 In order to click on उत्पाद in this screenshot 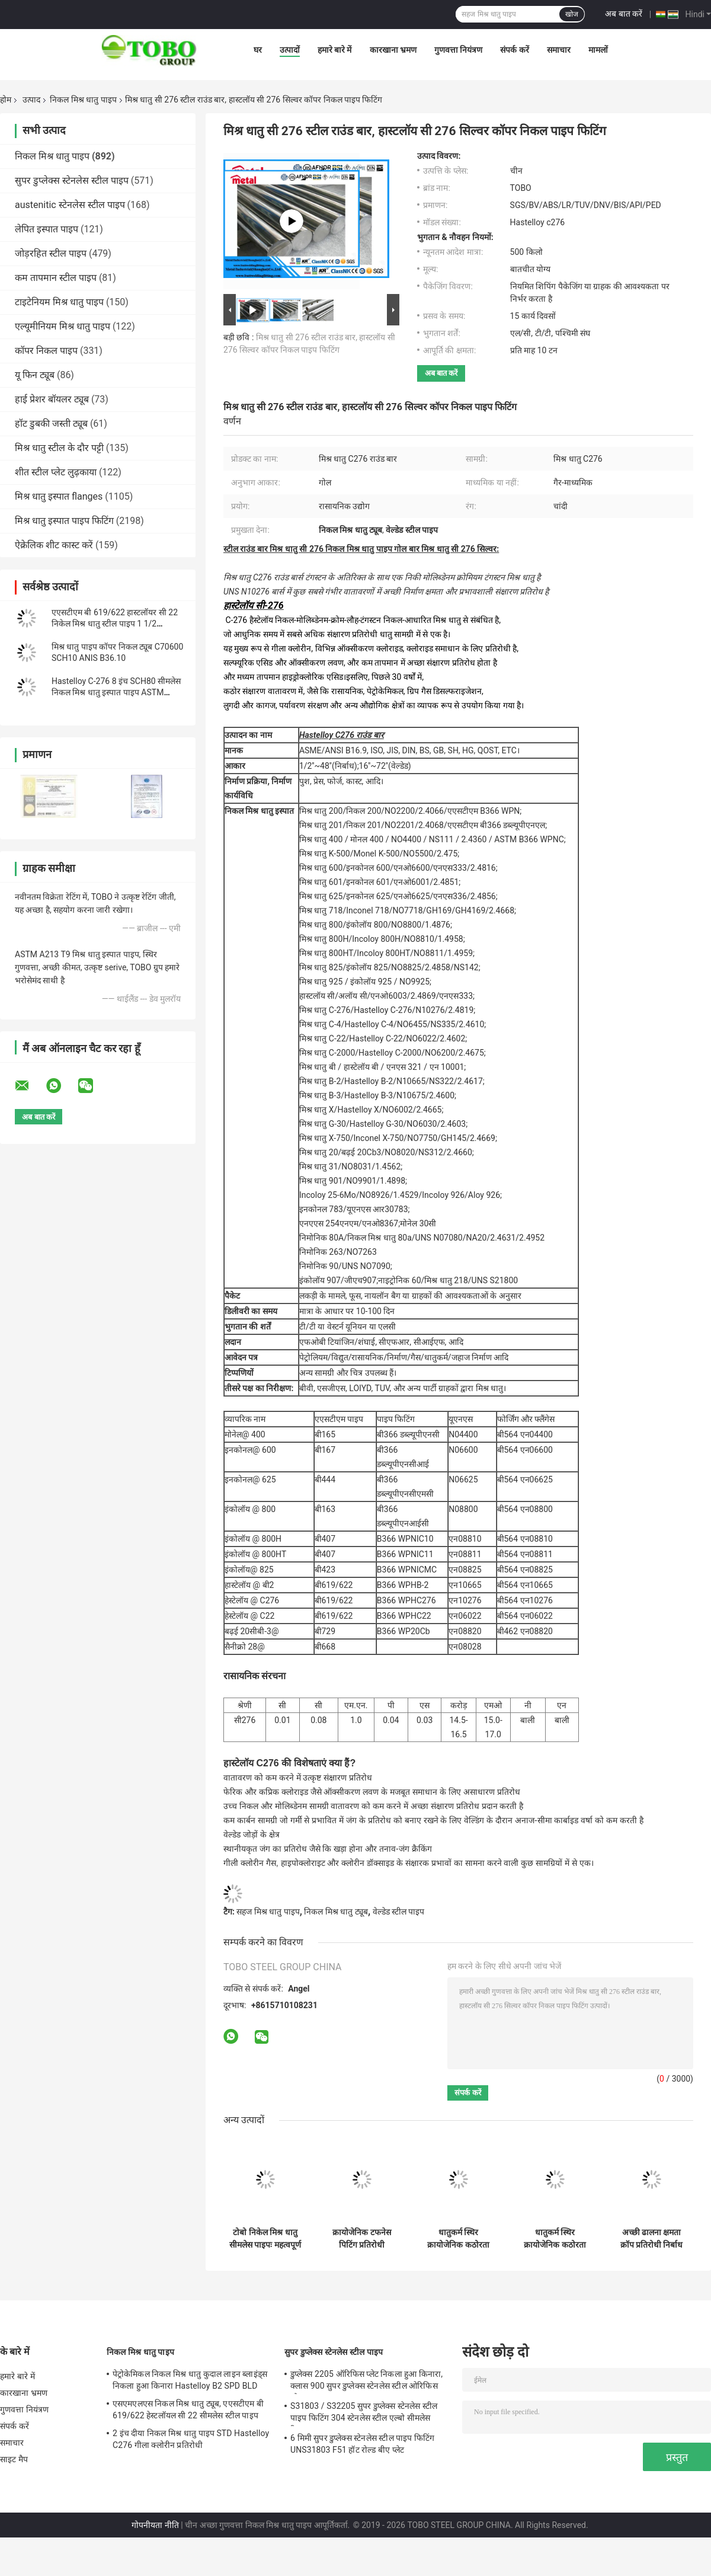, I will do `click(31, 99)`.